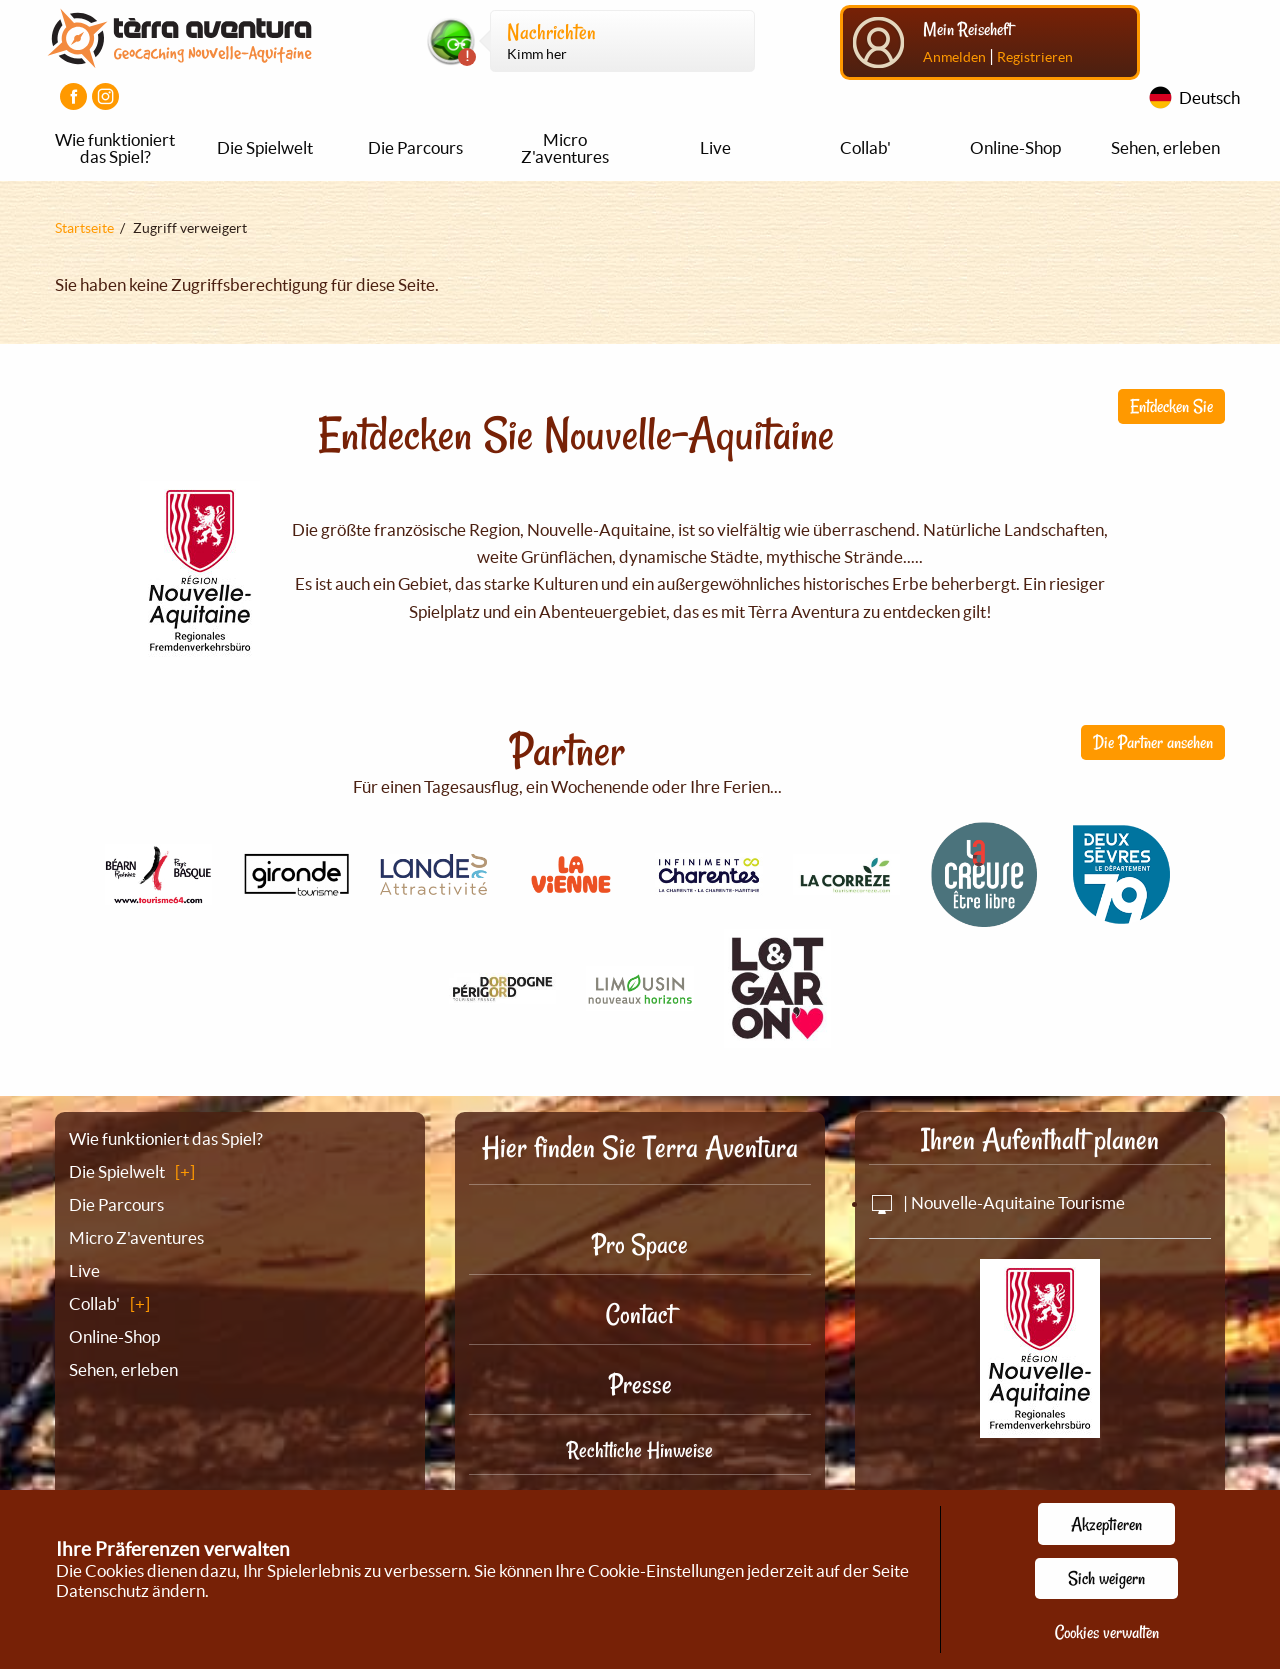  Describe the element at coordinates (1171, 406) in the screenshot. I see `Entdecken Sie` at that location.